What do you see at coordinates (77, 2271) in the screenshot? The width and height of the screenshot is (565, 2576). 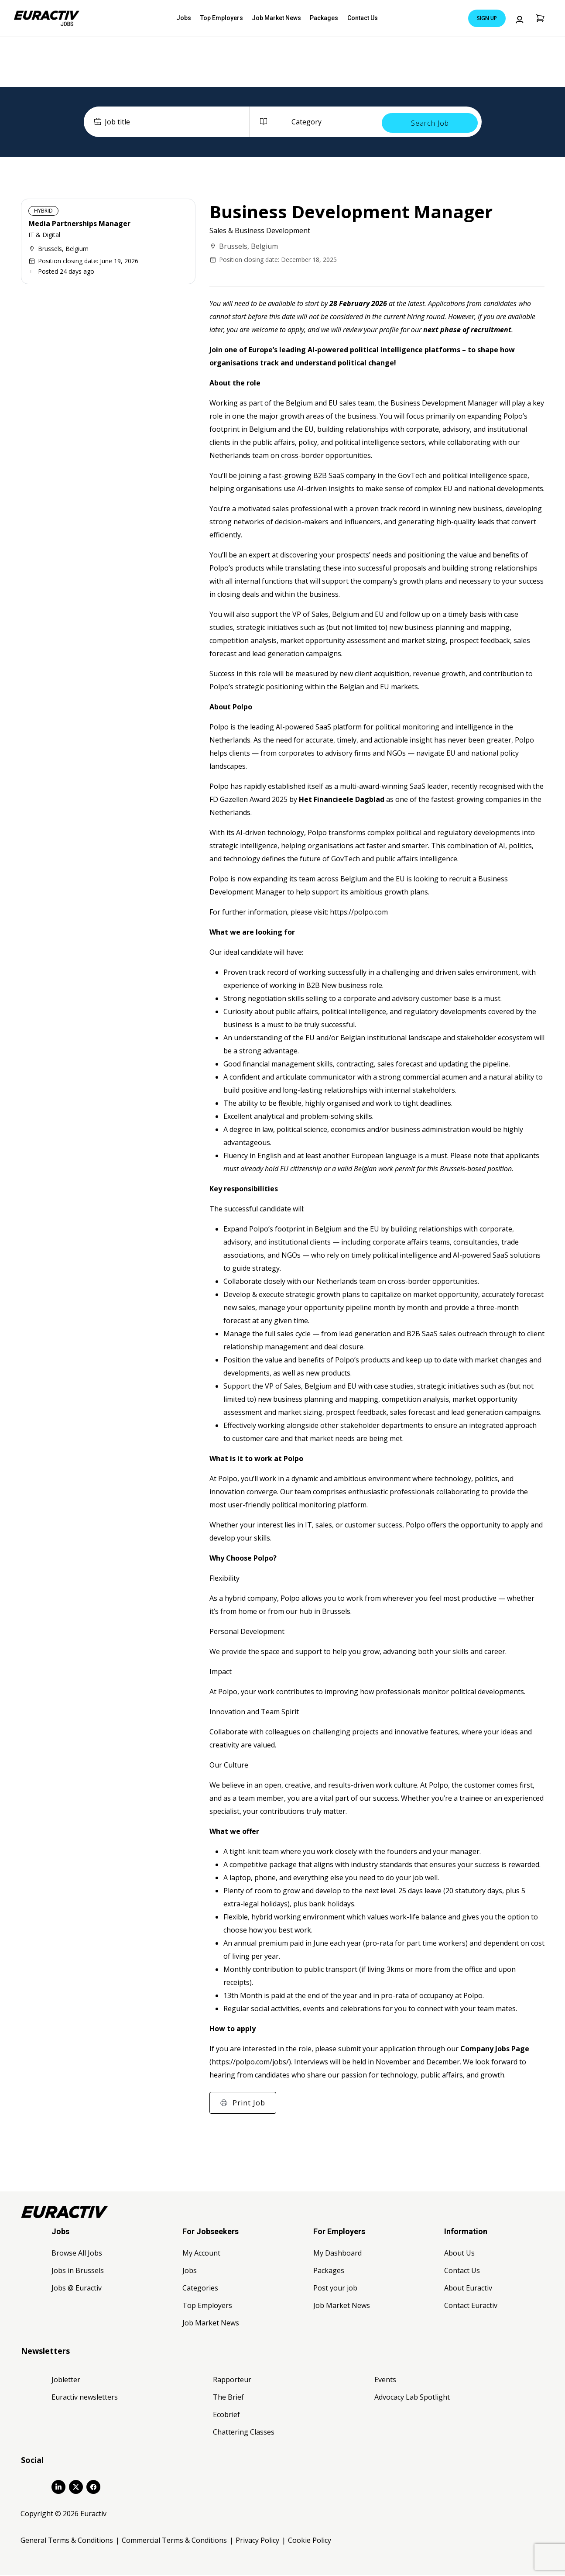 I see `Jobs in Brussels` at bounding box center [77, 2271].